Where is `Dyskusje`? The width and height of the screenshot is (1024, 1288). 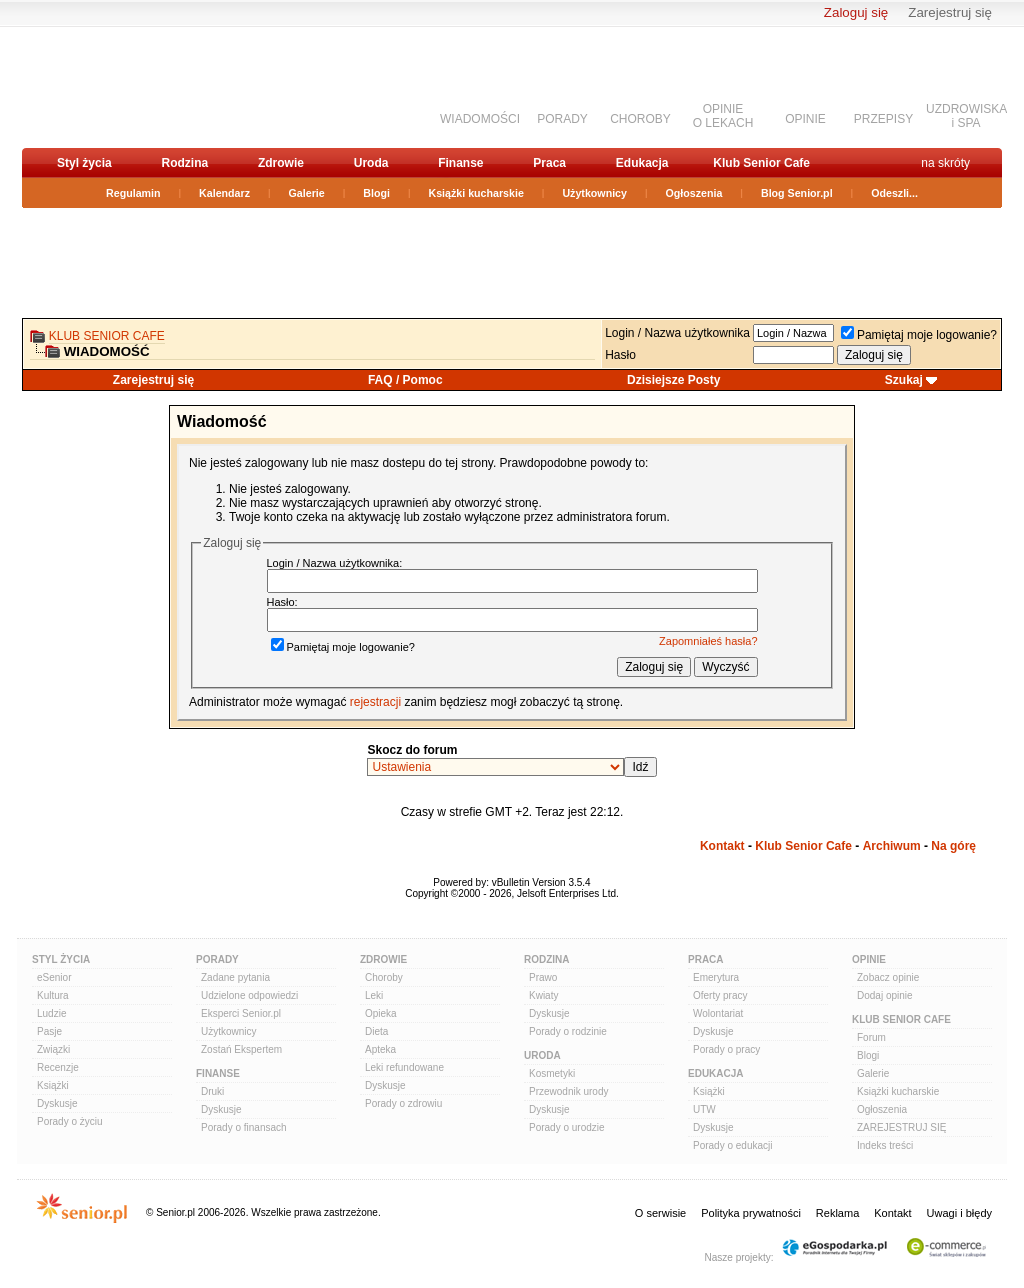
Dyskusje is located at coordinates (57, 1103).